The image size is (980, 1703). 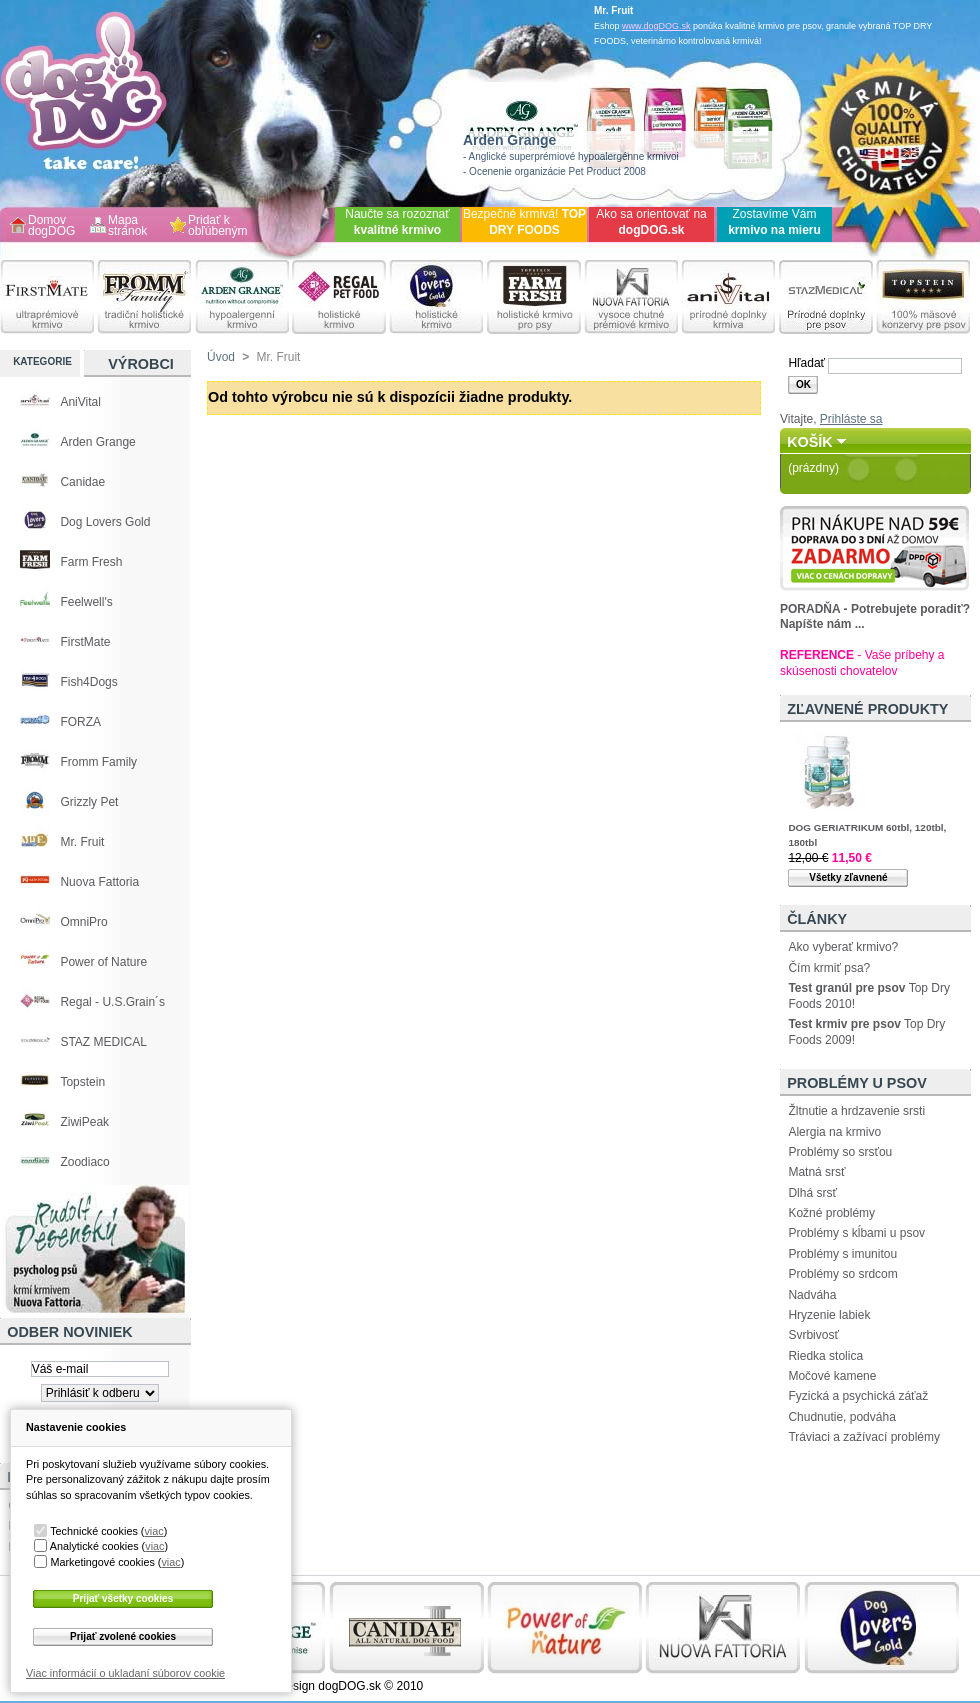 I want to click on Technické cookies, so click(x=94, y=1531).